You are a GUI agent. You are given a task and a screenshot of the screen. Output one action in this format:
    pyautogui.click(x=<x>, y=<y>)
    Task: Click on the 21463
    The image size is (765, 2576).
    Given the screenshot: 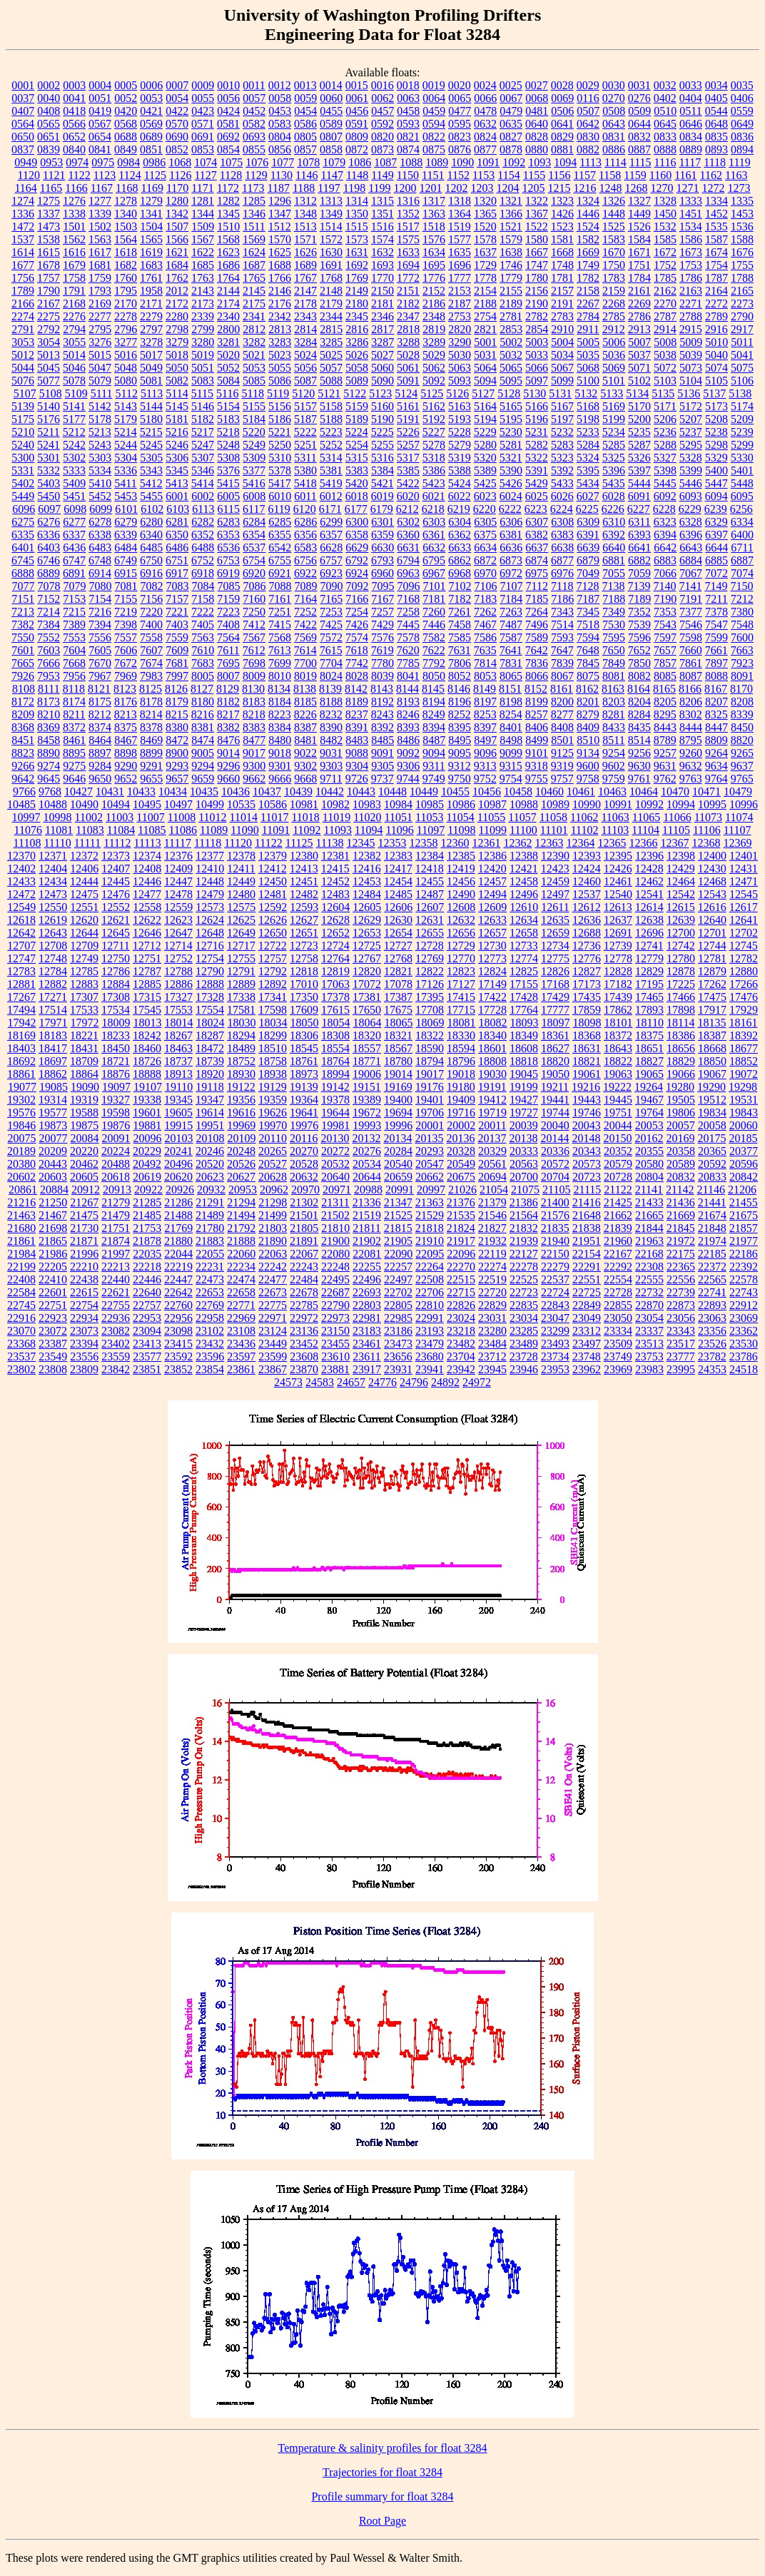 What is the action you would take?
    pyautogui.click(x=21, y=1215)
    